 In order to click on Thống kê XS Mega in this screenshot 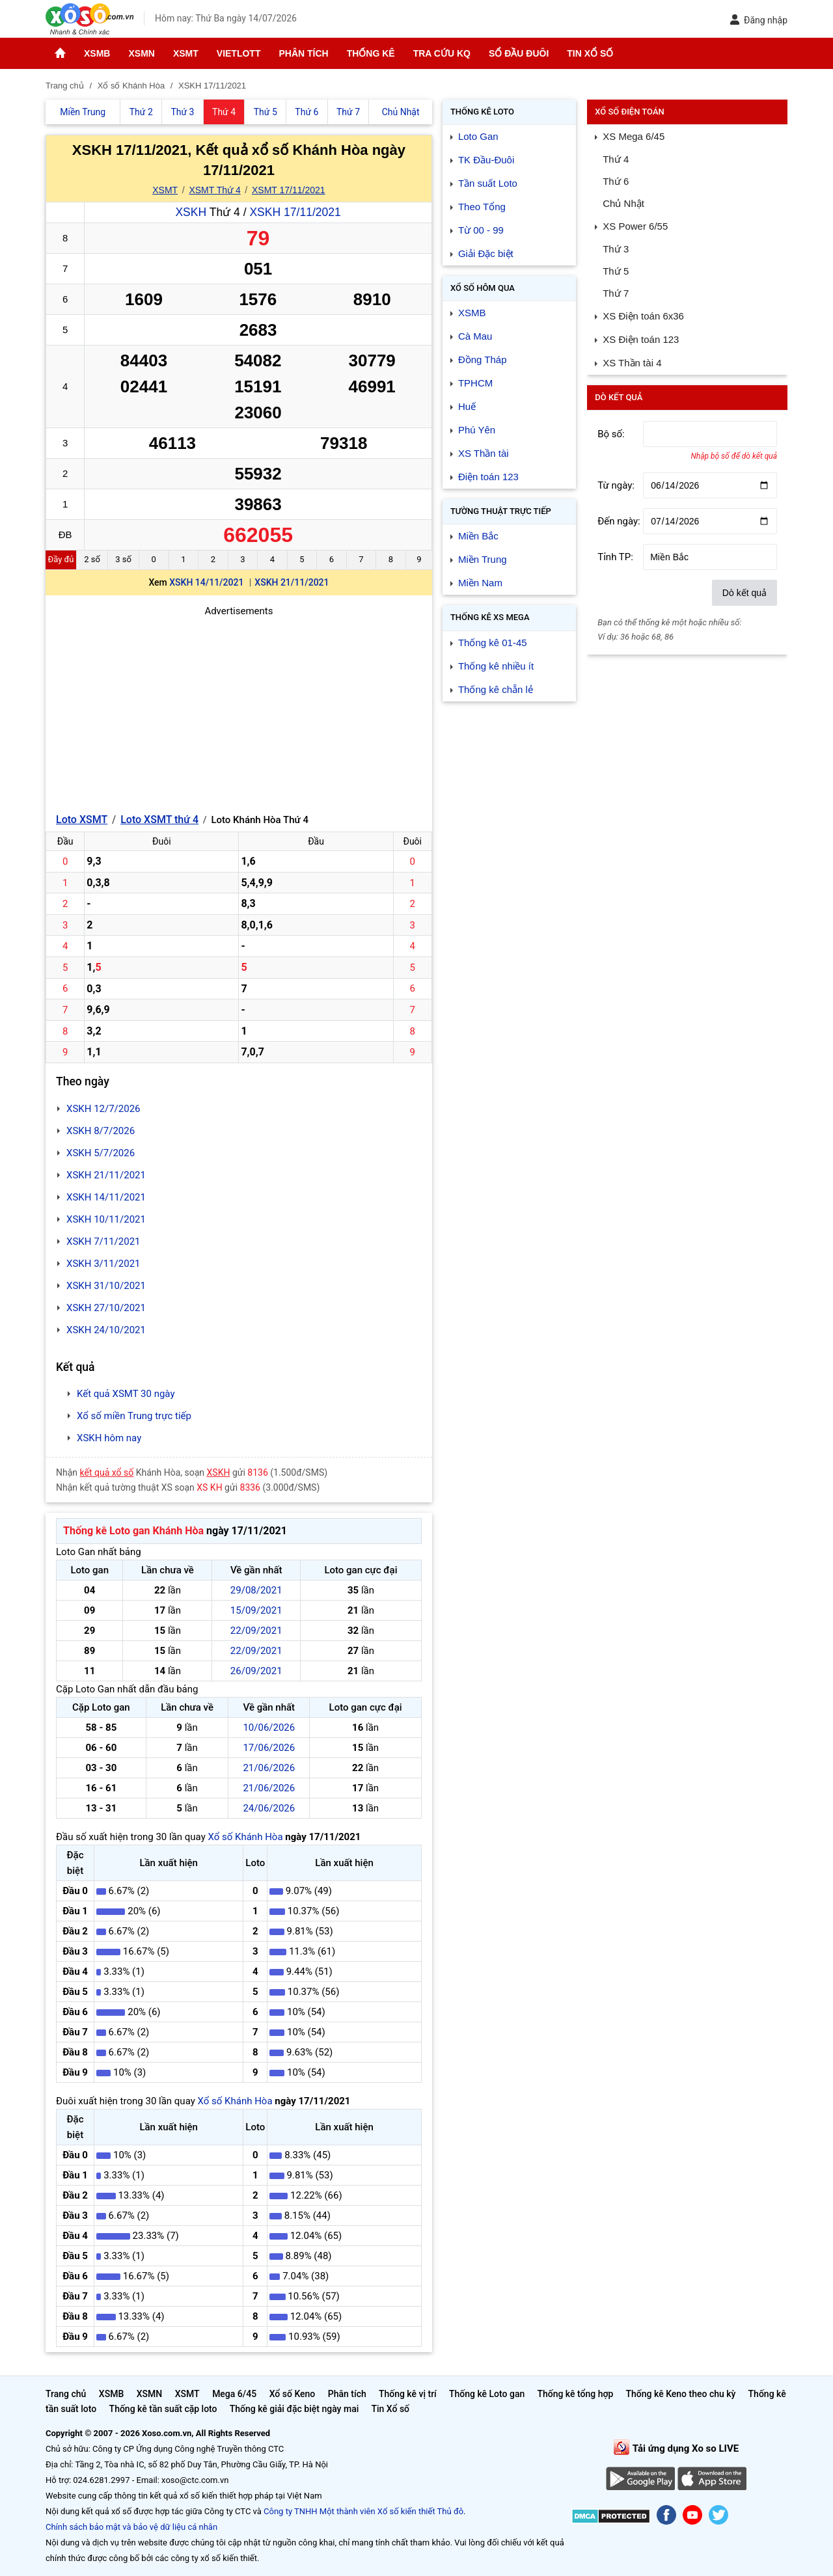, I will do `click(490, 617)`.